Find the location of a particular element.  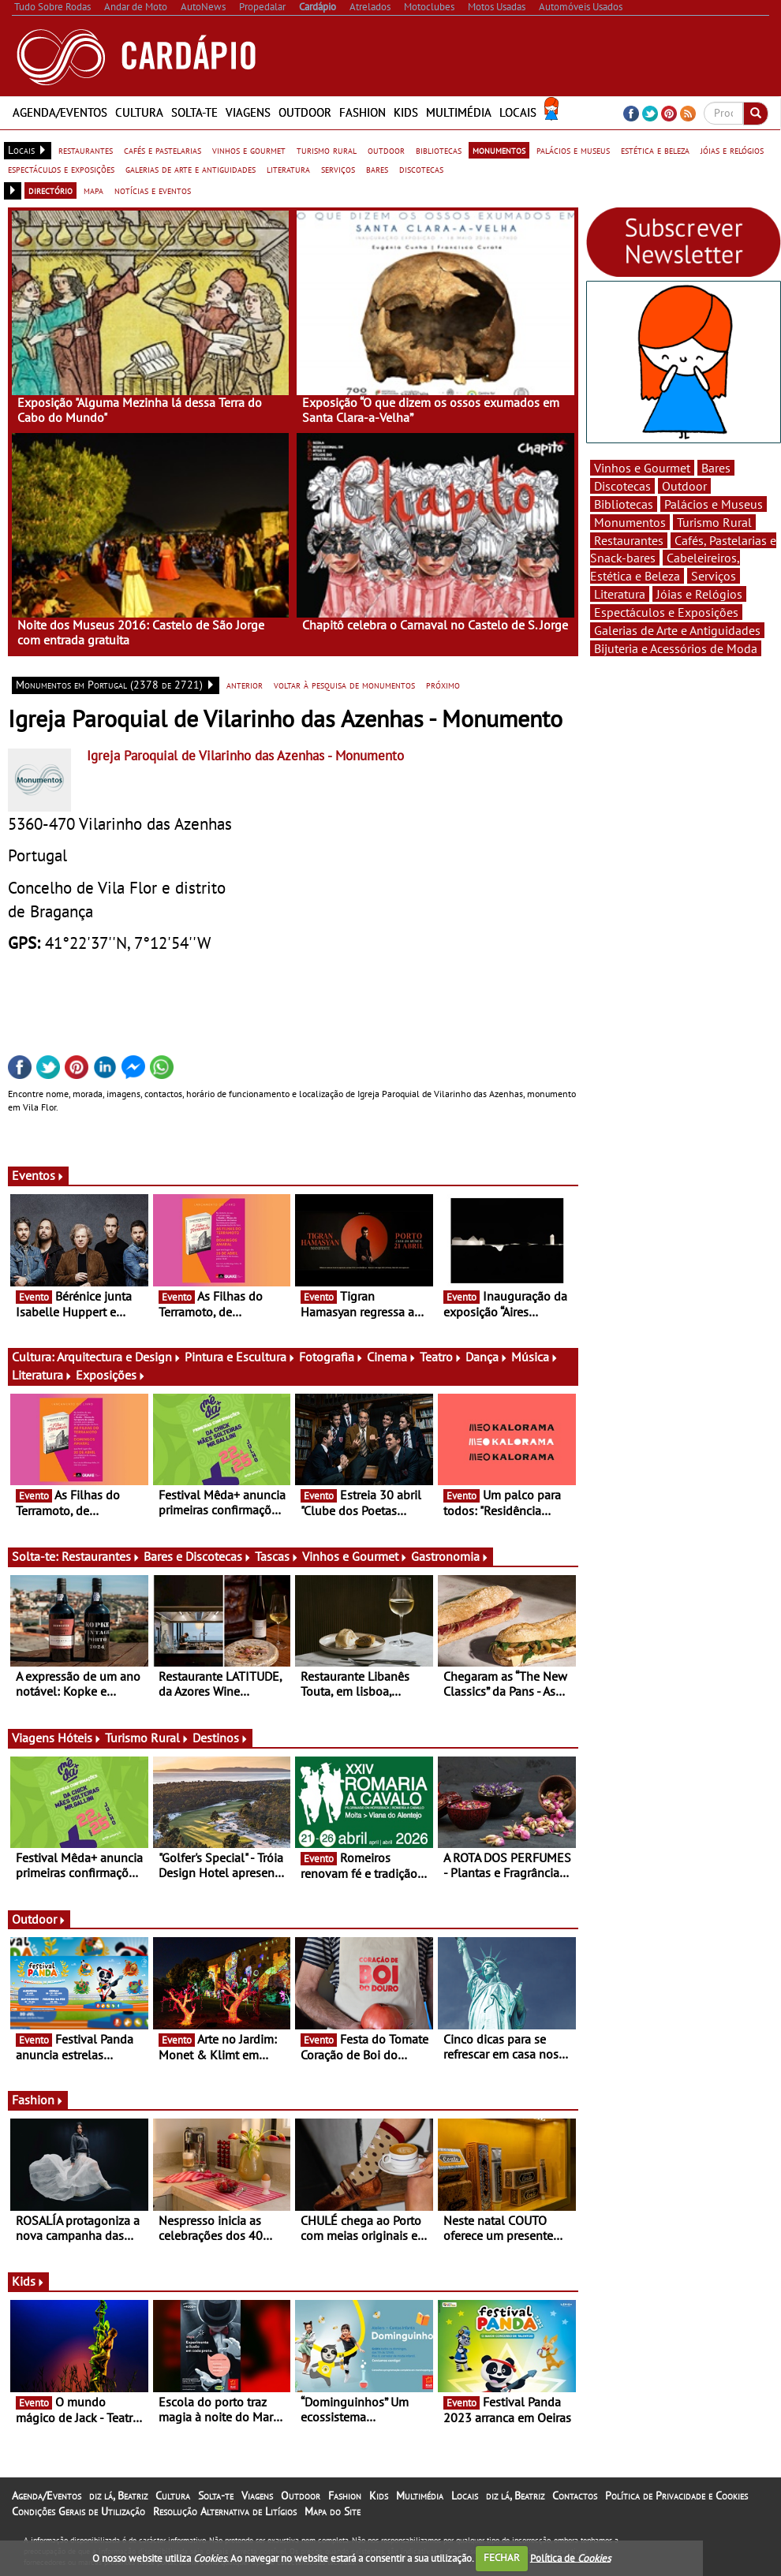

galerias de arte e antiguidades is located at coordinates (190, 169).